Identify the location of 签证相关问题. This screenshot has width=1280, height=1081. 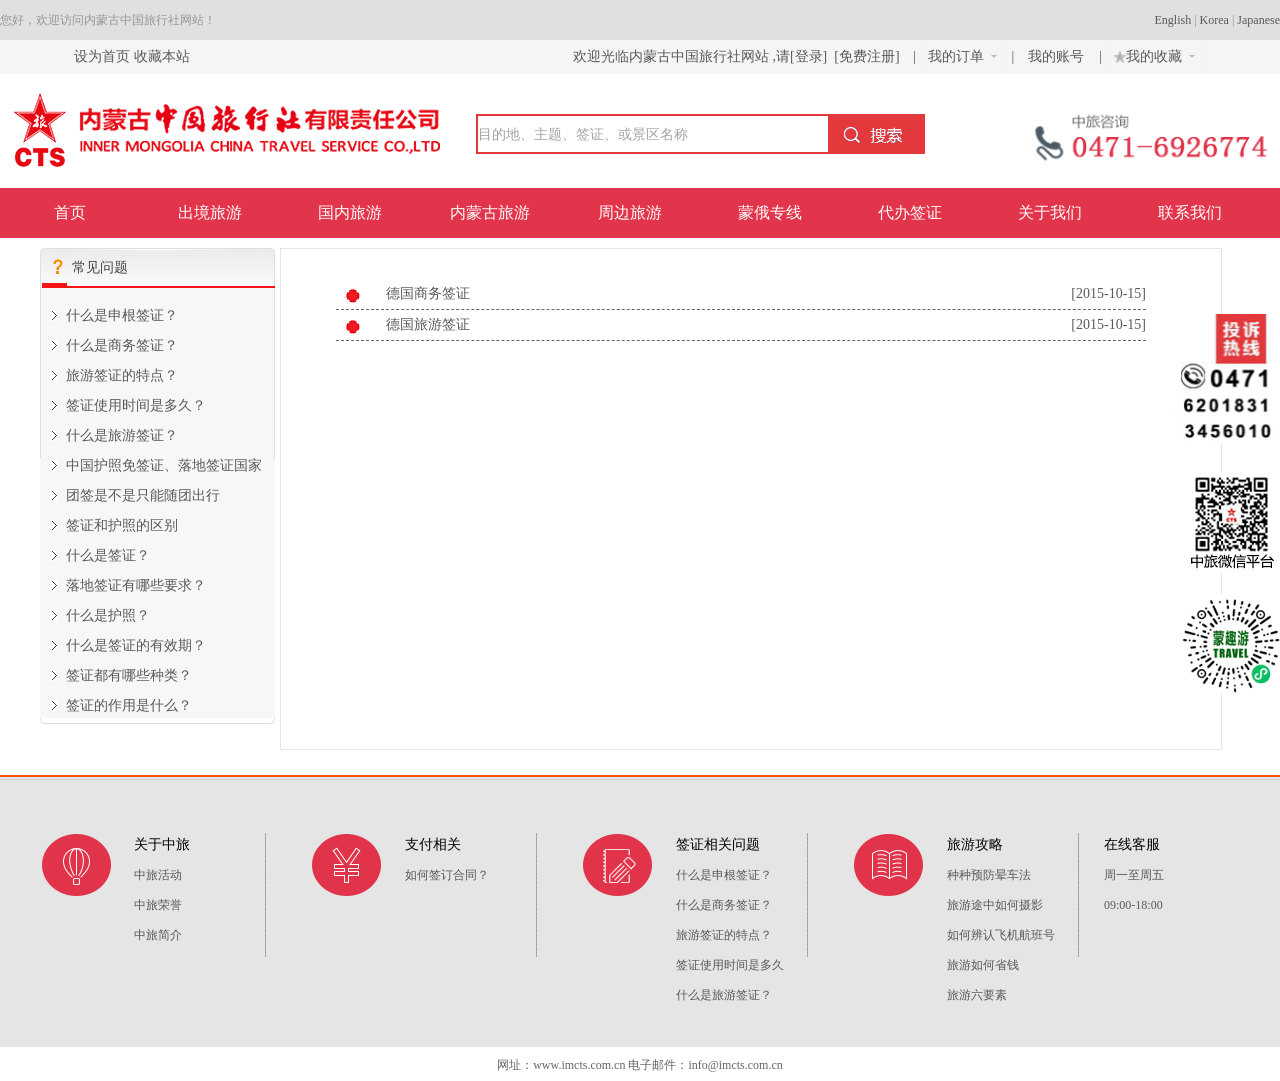
(718, 844).